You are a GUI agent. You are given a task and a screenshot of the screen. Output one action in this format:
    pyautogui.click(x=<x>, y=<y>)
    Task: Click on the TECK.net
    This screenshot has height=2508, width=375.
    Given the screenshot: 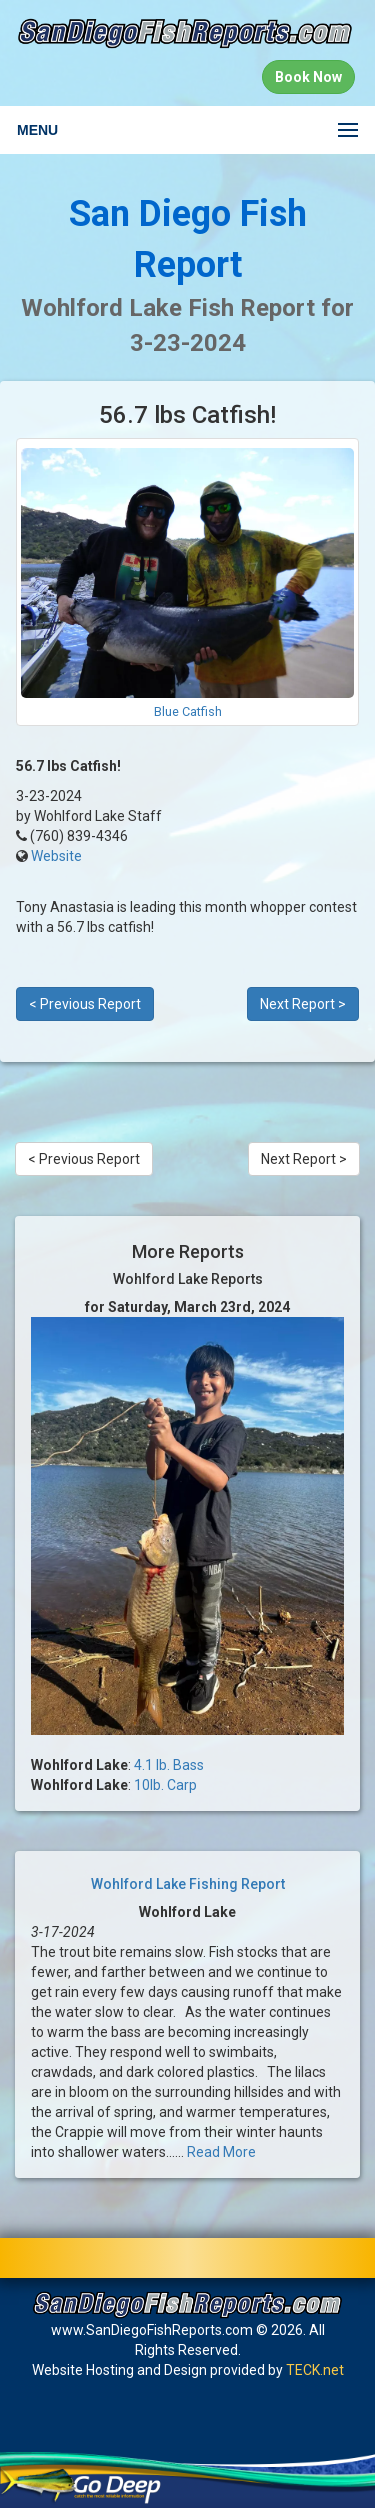 What is the action you would take?
    pyautogui.click(x=315, y=2370)
    